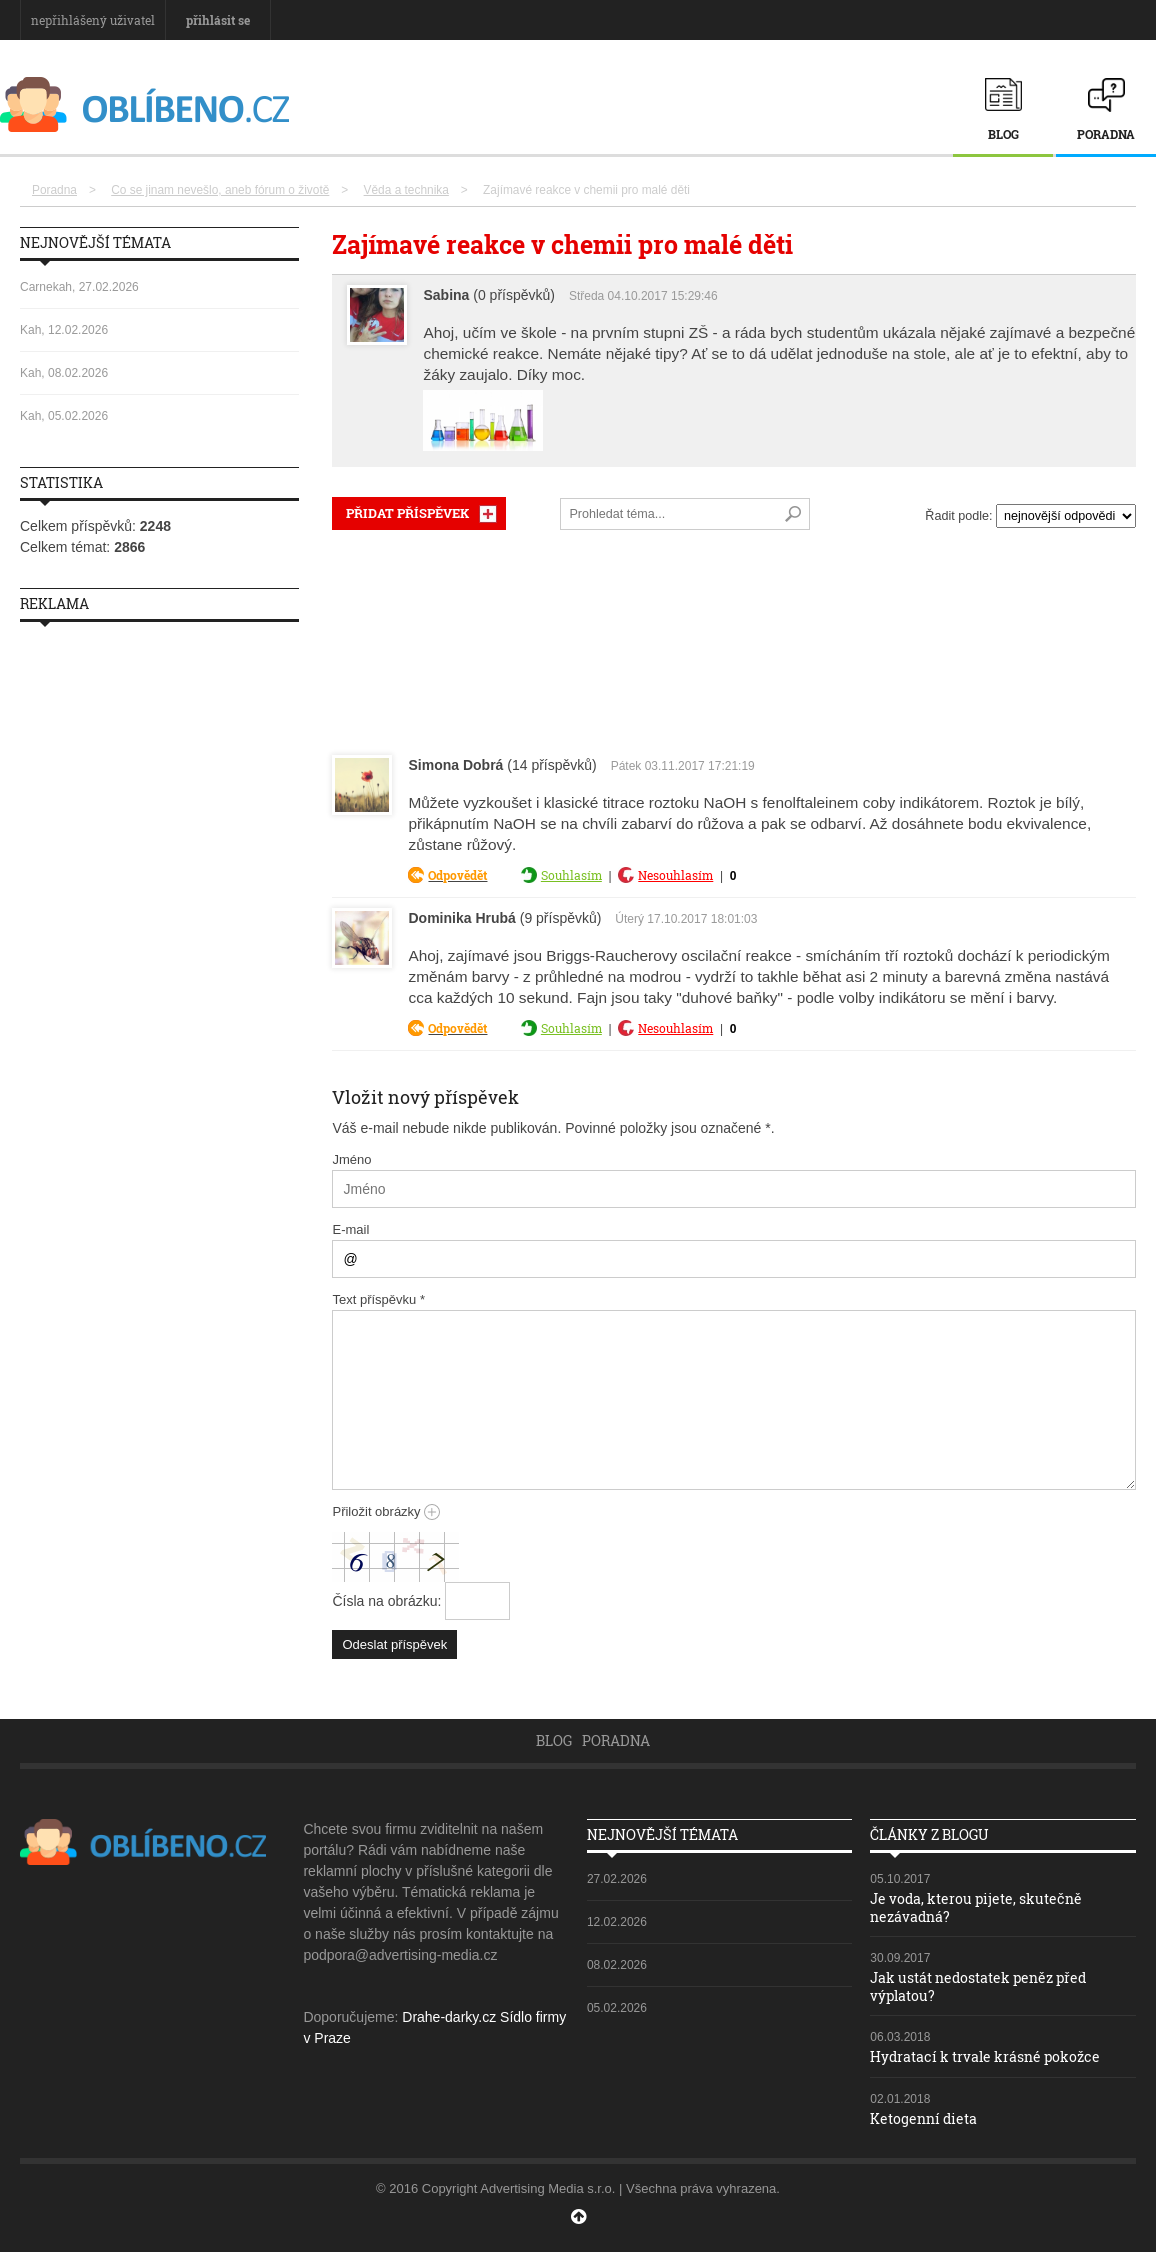 This screenshot has height=2252, width=1156. What do you see at coordinates (1106, 134) in the screenshot?
I see `Poradna` at bounding box center [1106, 134].